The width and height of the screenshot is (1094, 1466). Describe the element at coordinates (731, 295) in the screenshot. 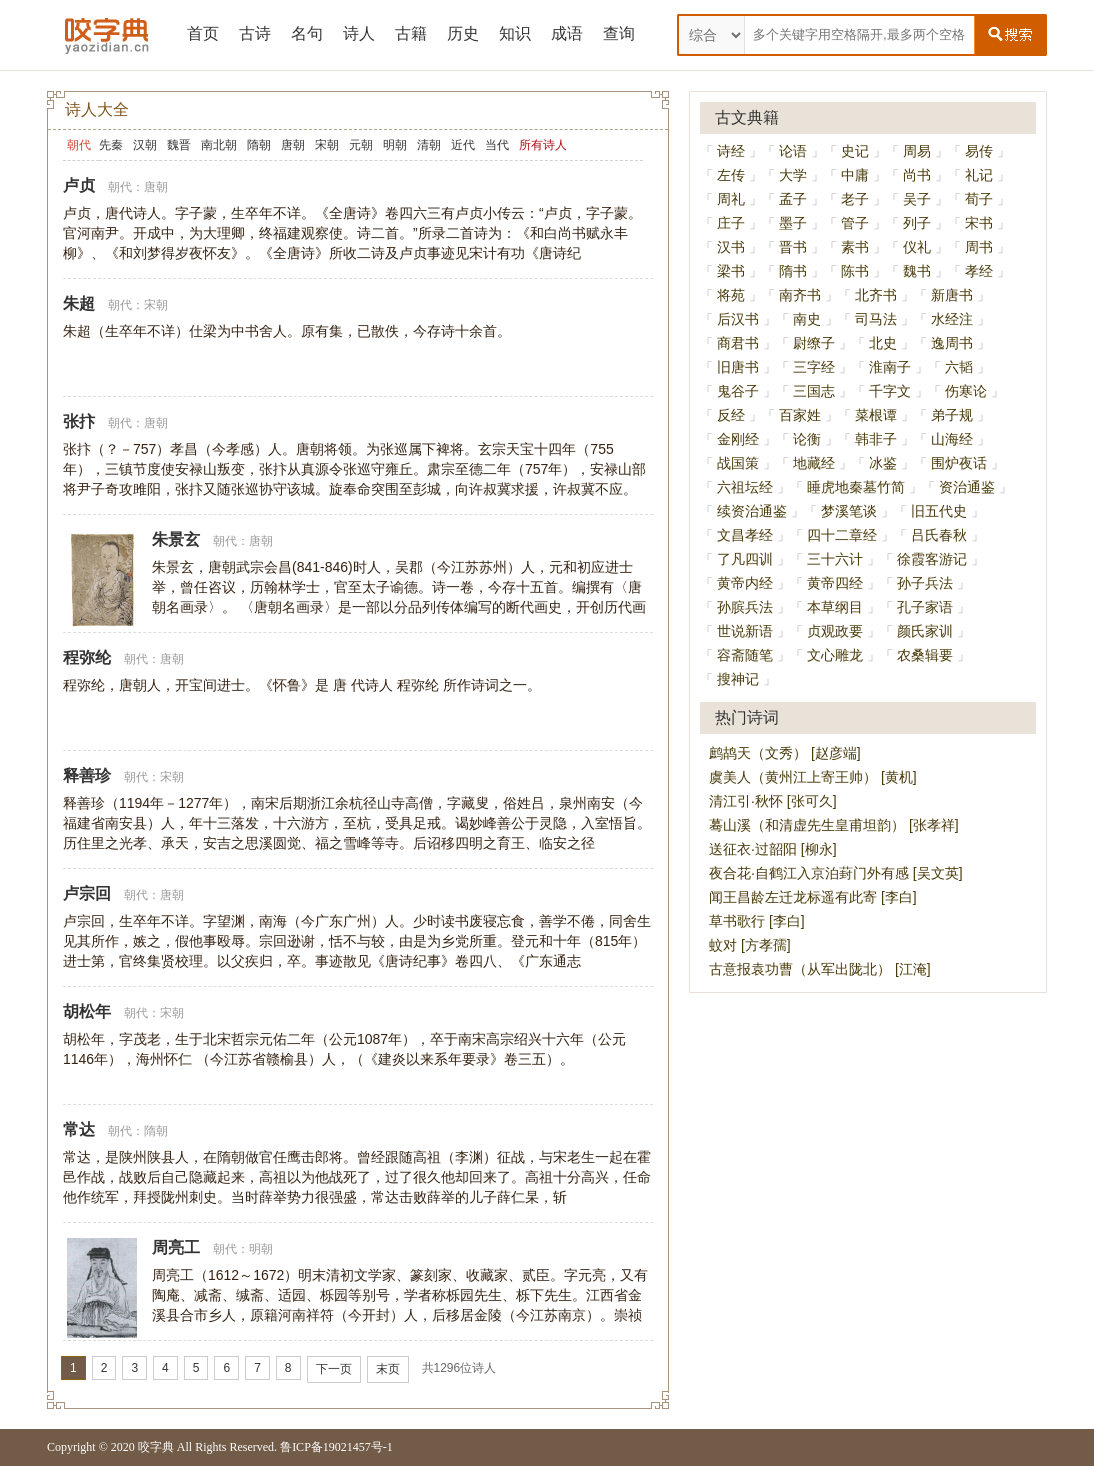

I see `将苑` at that location.